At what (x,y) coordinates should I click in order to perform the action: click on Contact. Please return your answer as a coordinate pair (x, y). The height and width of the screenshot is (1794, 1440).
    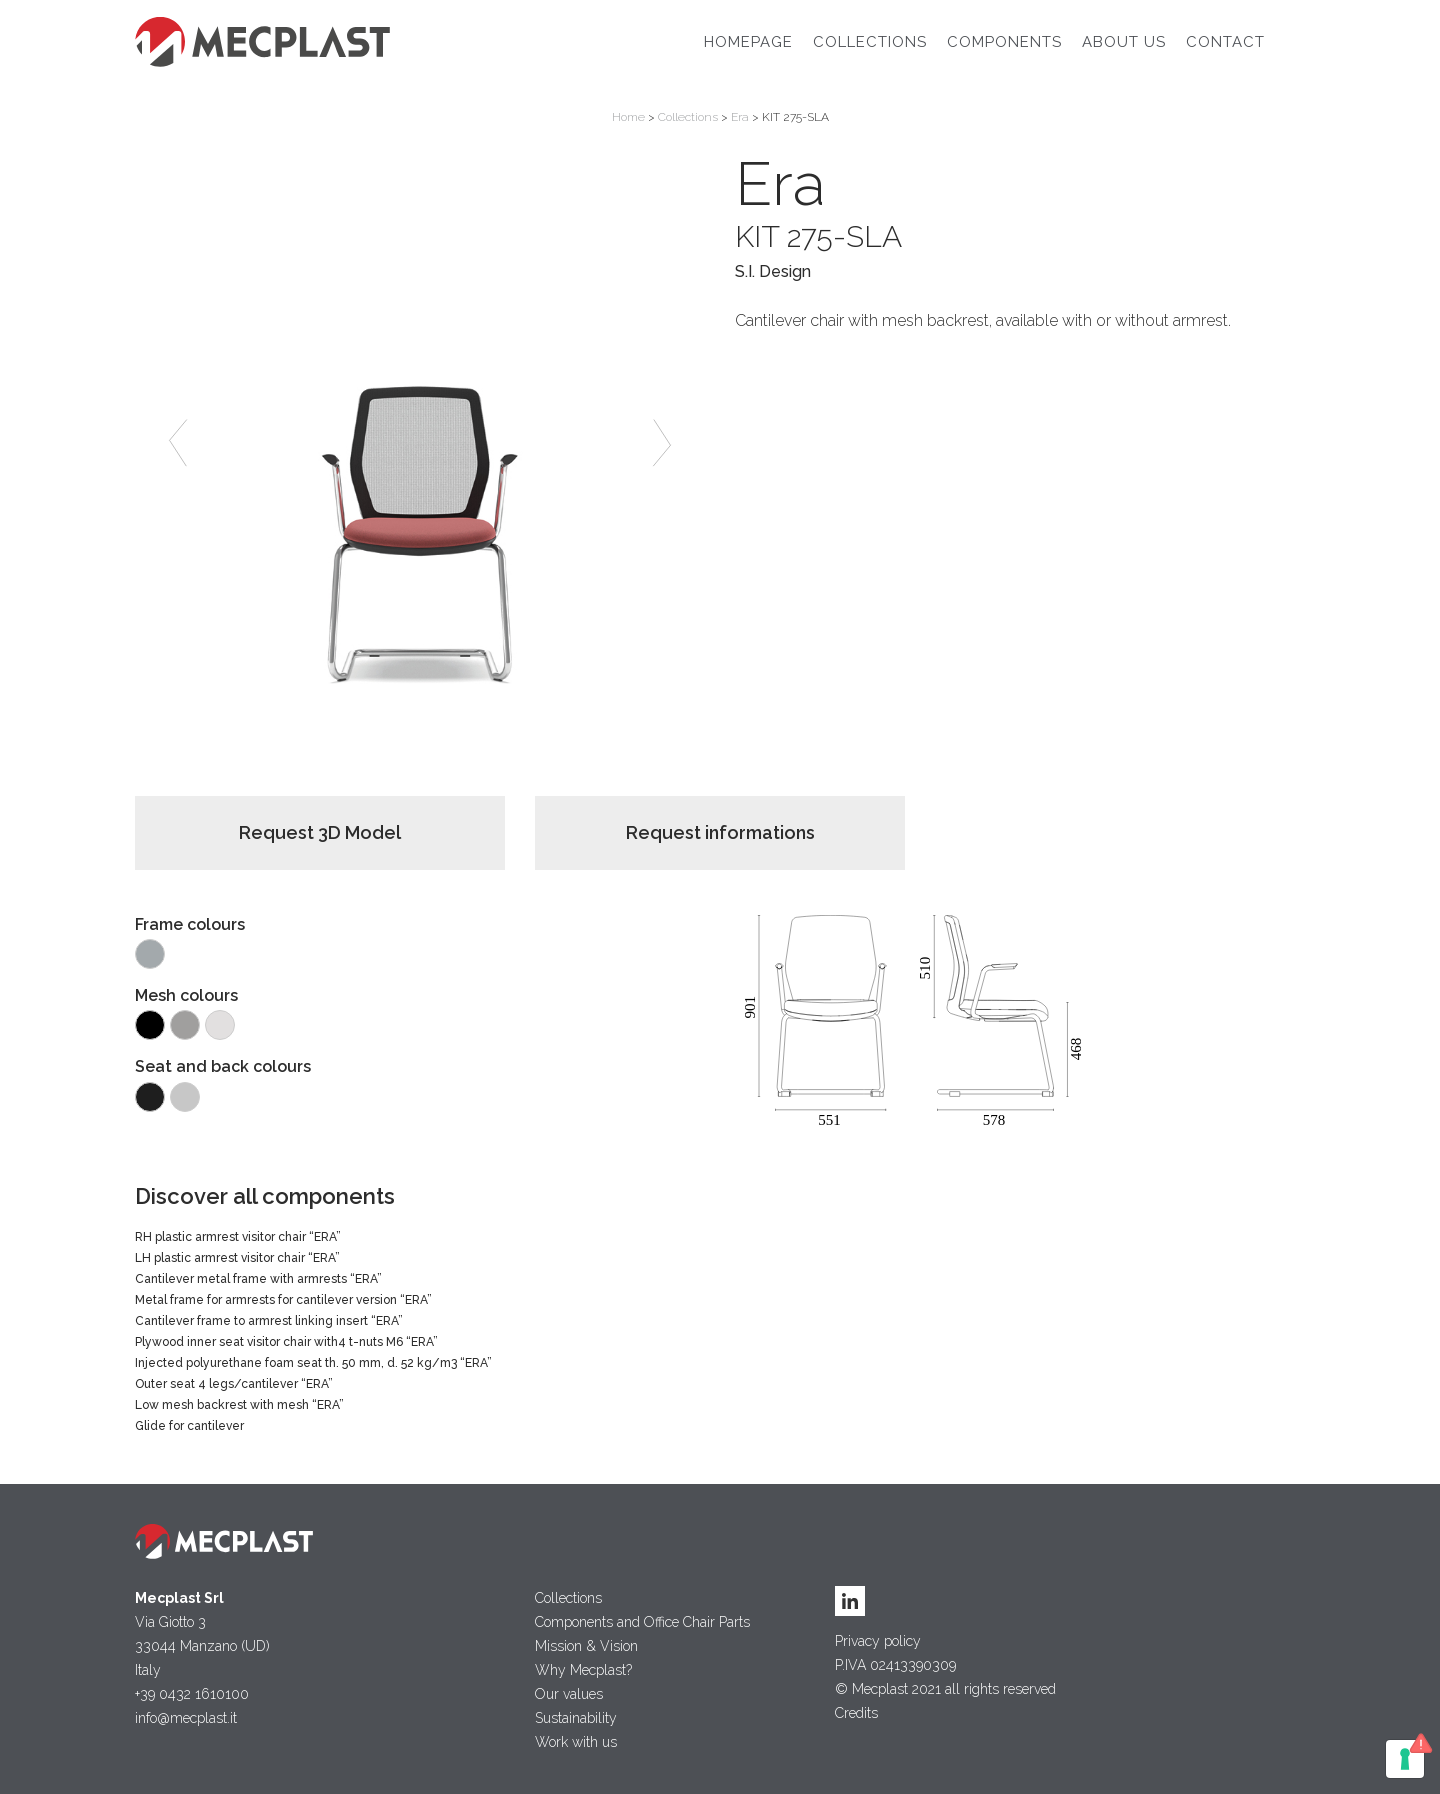
    Looking at the image, I should click on (1225, 42).